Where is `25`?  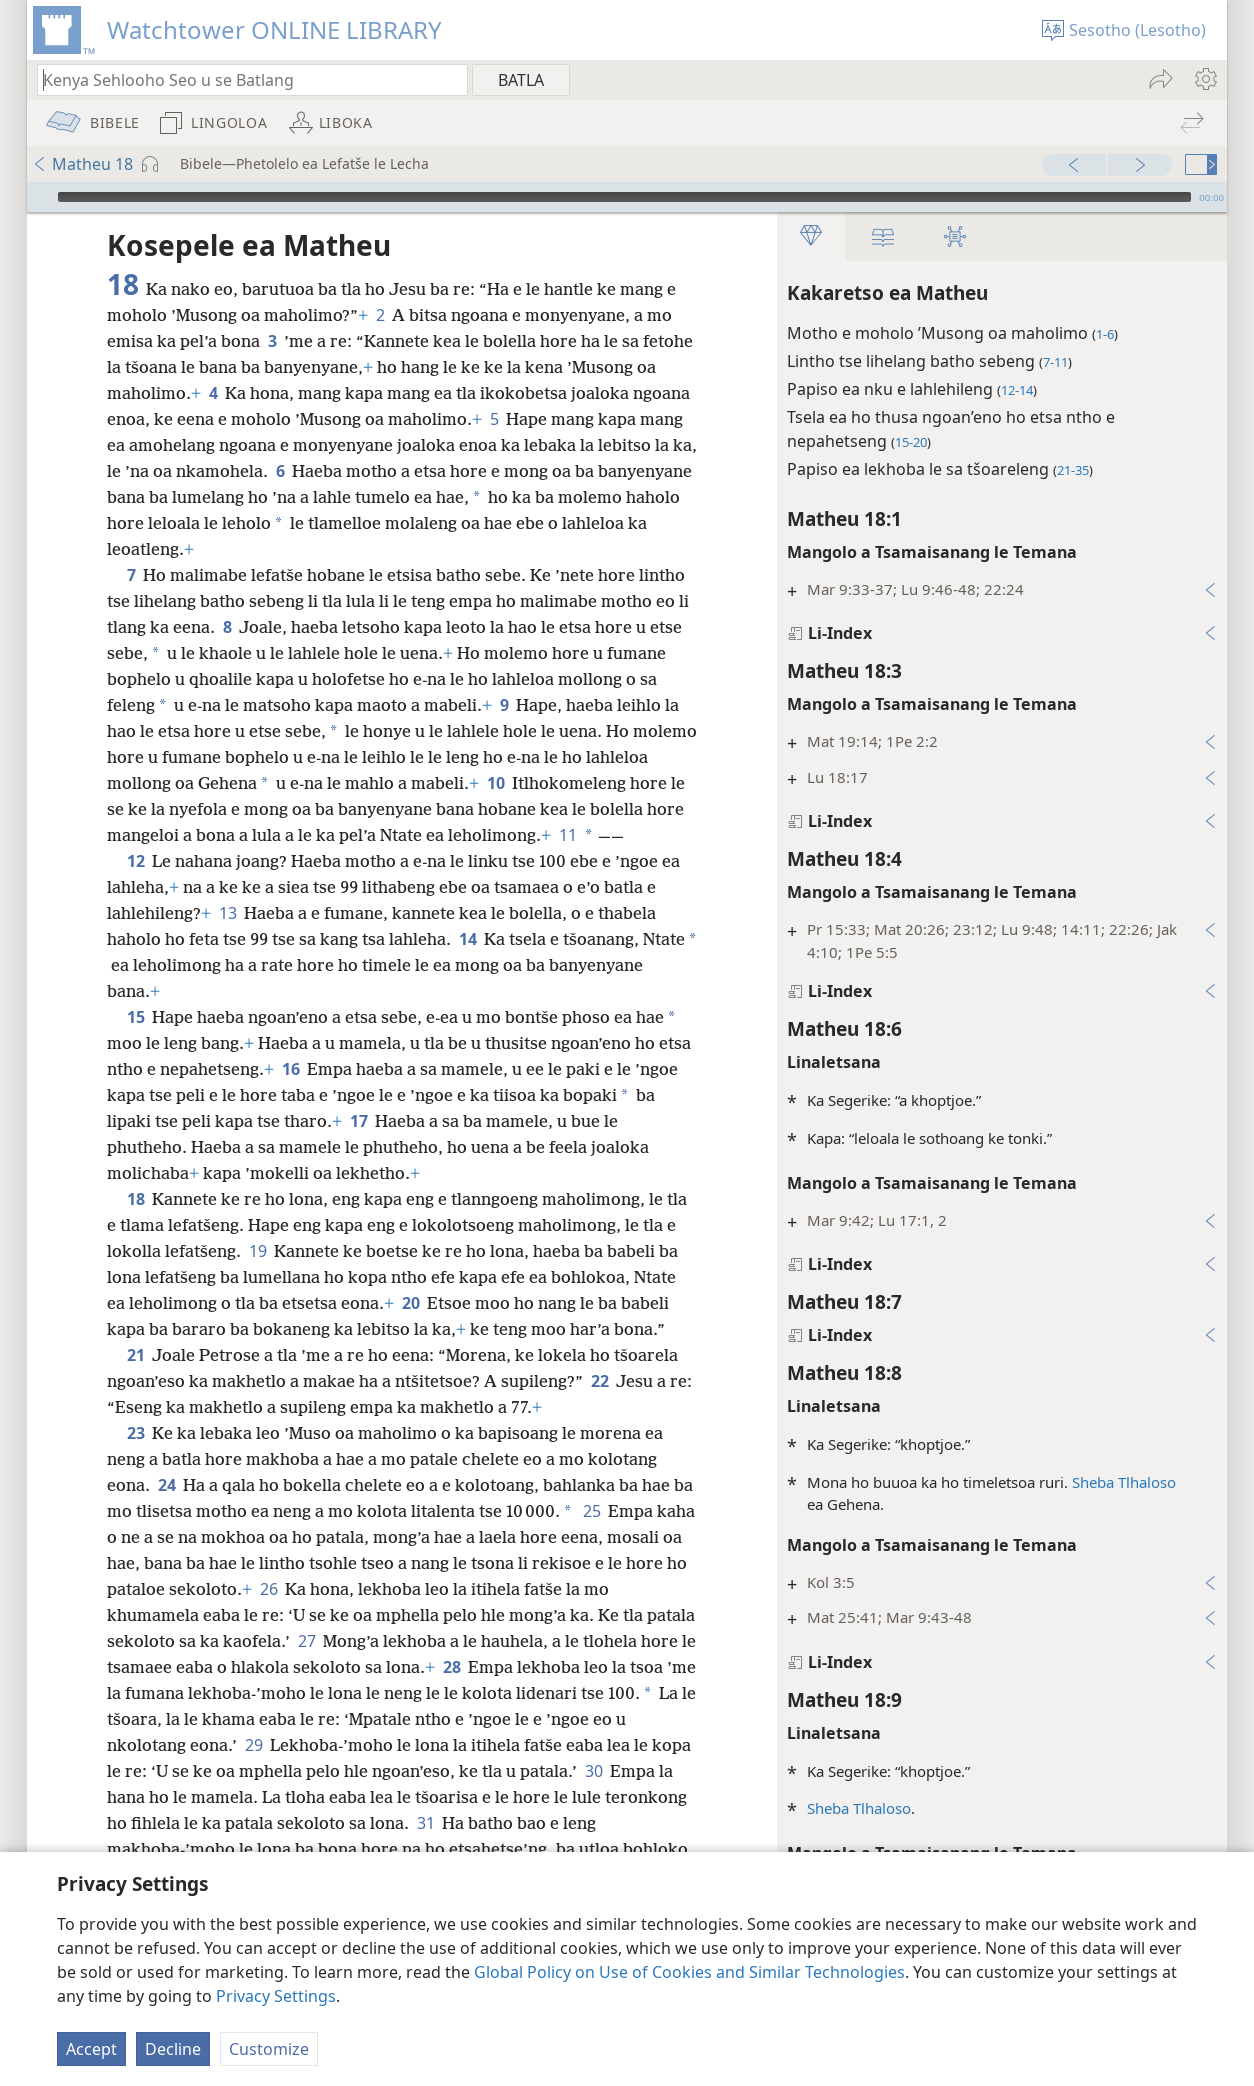 25 is located at coordinates (591, 1511).